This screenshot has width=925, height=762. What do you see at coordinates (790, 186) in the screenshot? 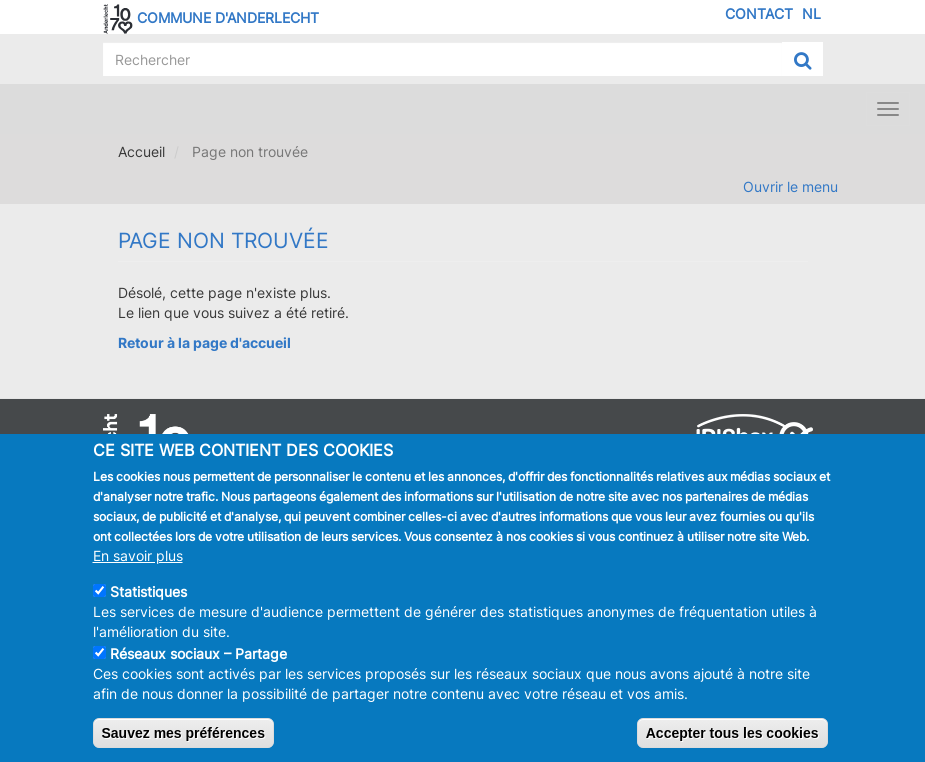
I see `Ouvrir le menu` at bounding box center [790, 186].